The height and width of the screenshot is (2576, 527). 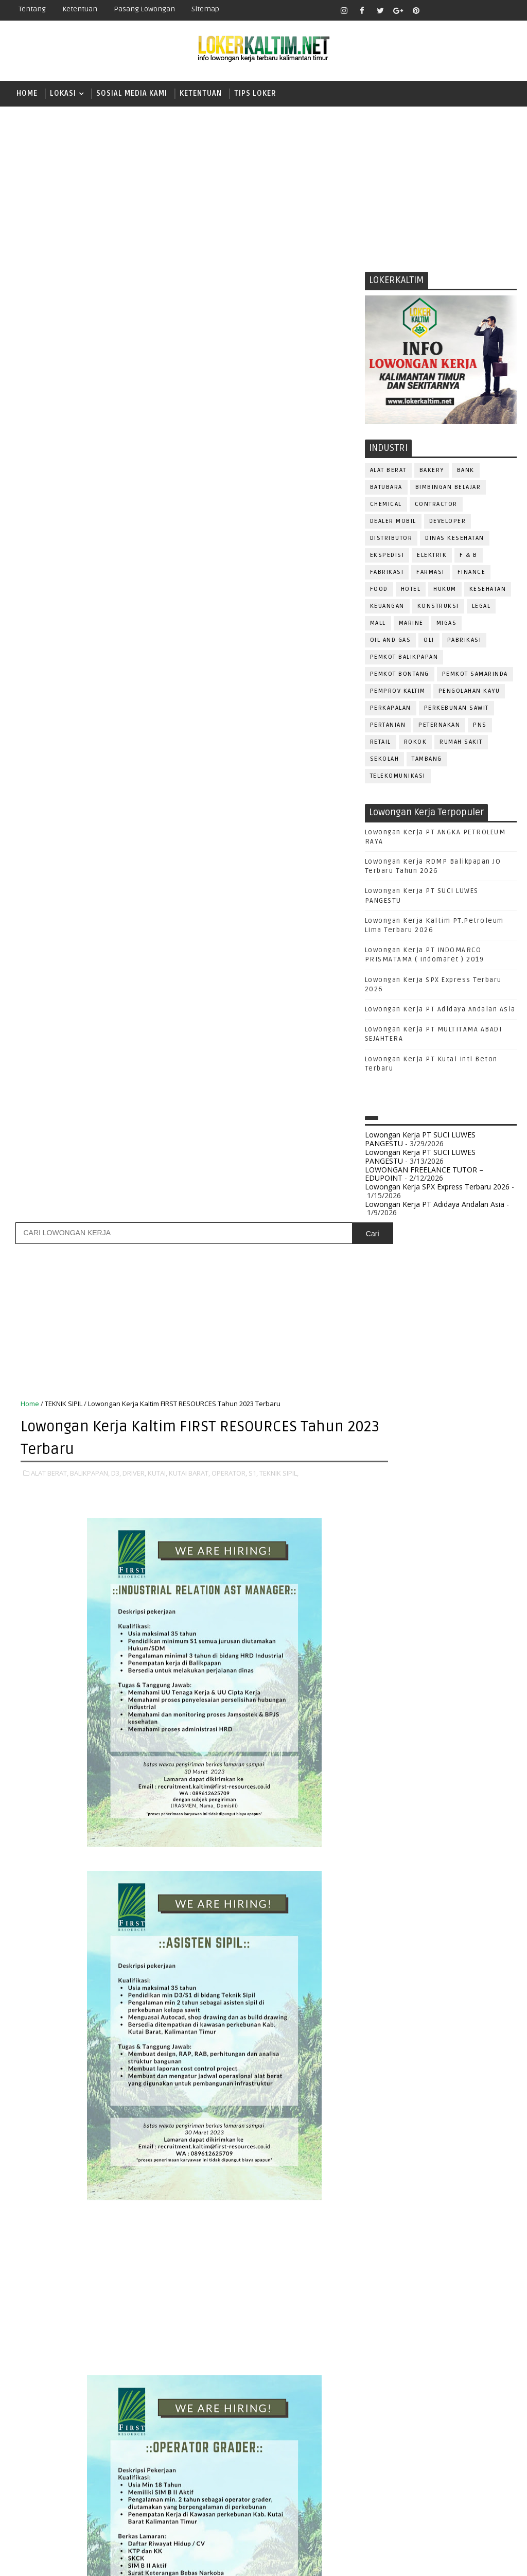 I want to click on FABRIKASI, so click(x=387, y=574).